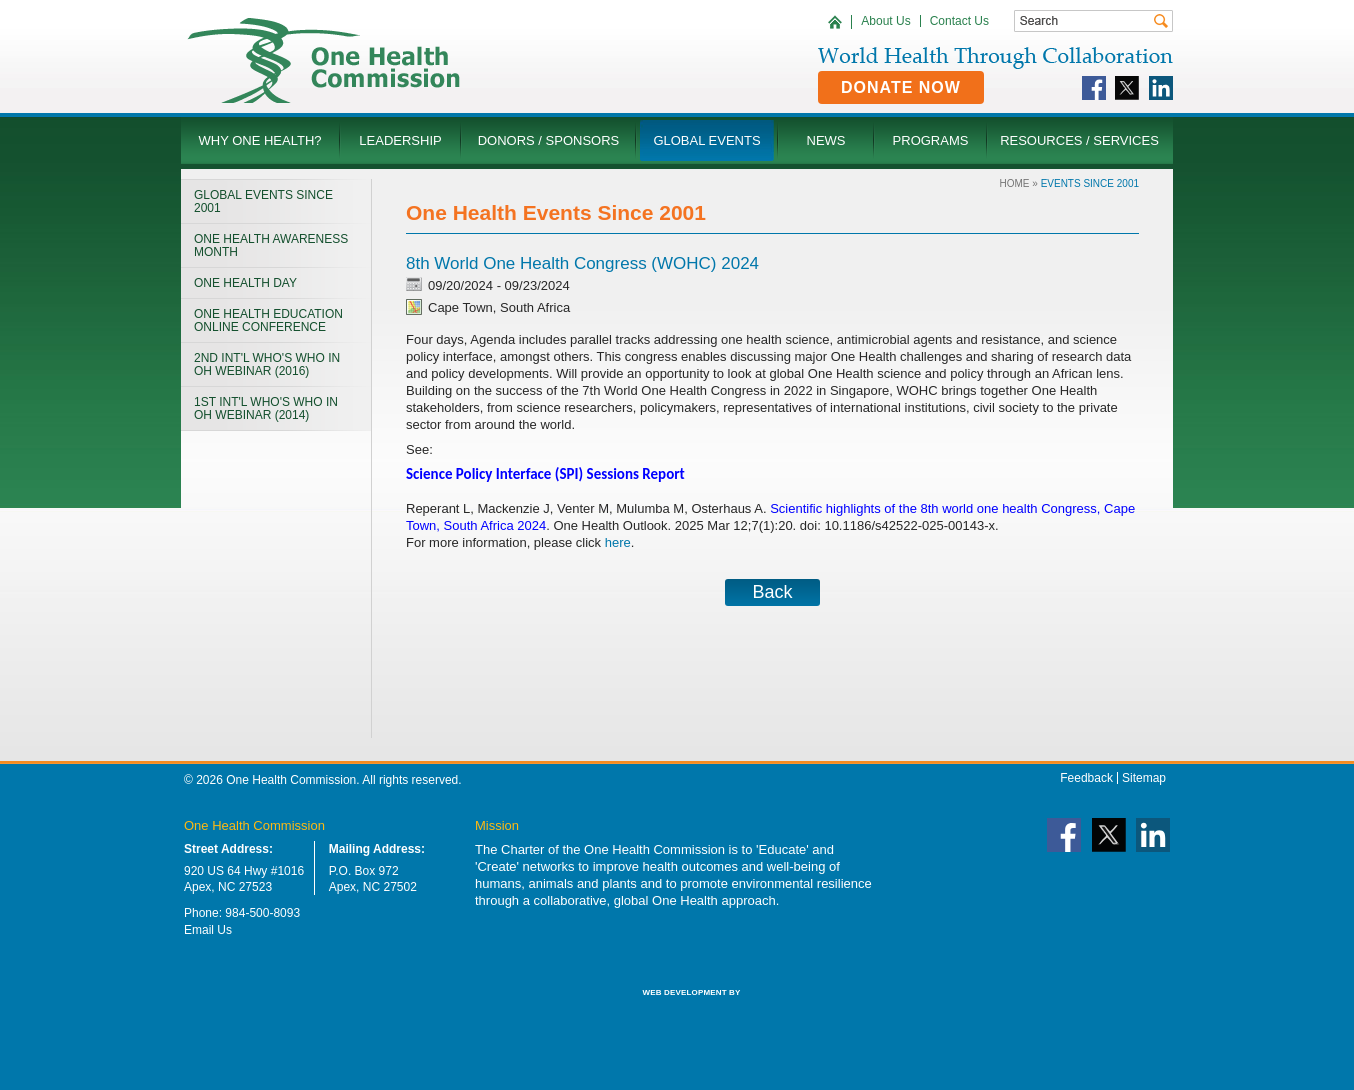 The image size is (1354, 1090). Describe the element at coordinates (1015, 183) in the screenshot. I see `Home` at that location.